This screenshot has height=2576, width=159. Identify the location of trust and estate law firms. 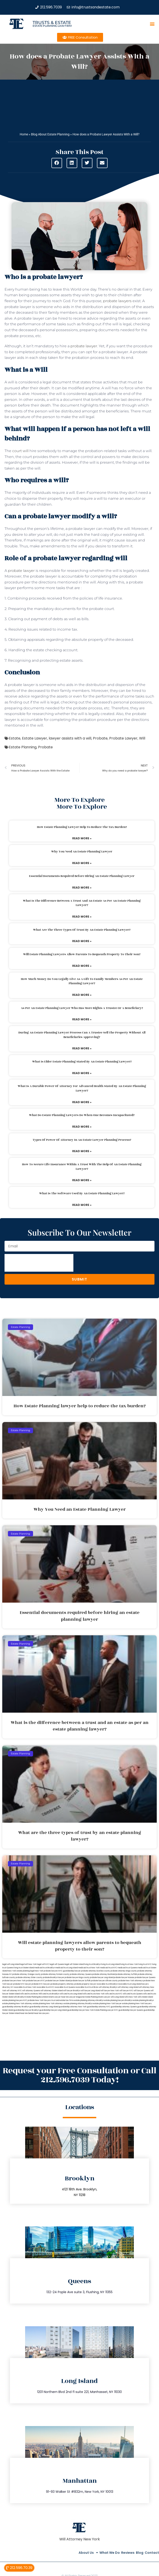
(62, 2000).